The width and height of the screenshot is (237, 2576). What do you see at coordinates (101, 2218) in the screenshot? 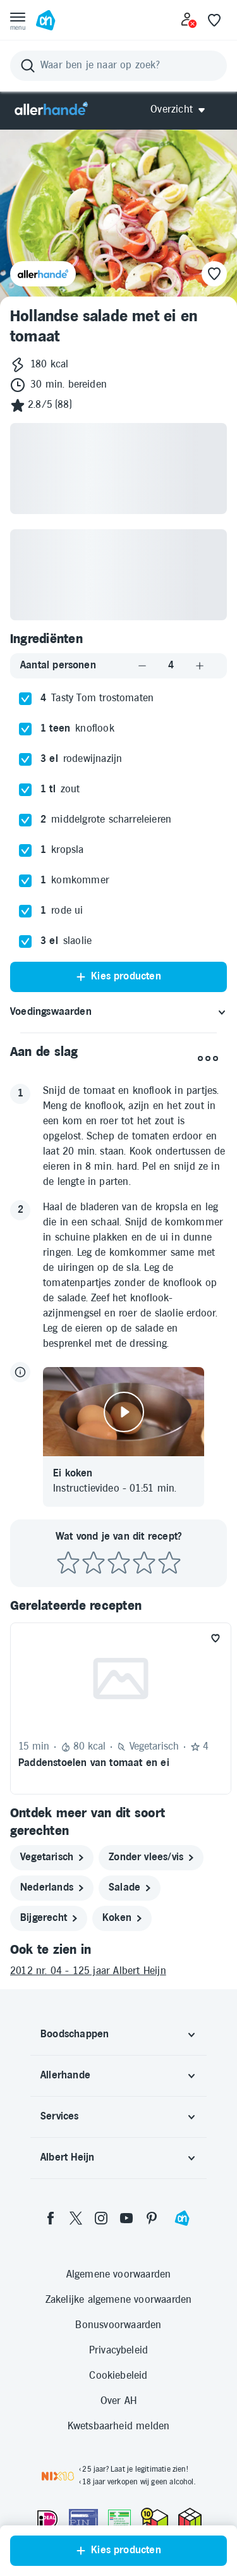
I see `[instagram]` at bounding box center [101, 2218].